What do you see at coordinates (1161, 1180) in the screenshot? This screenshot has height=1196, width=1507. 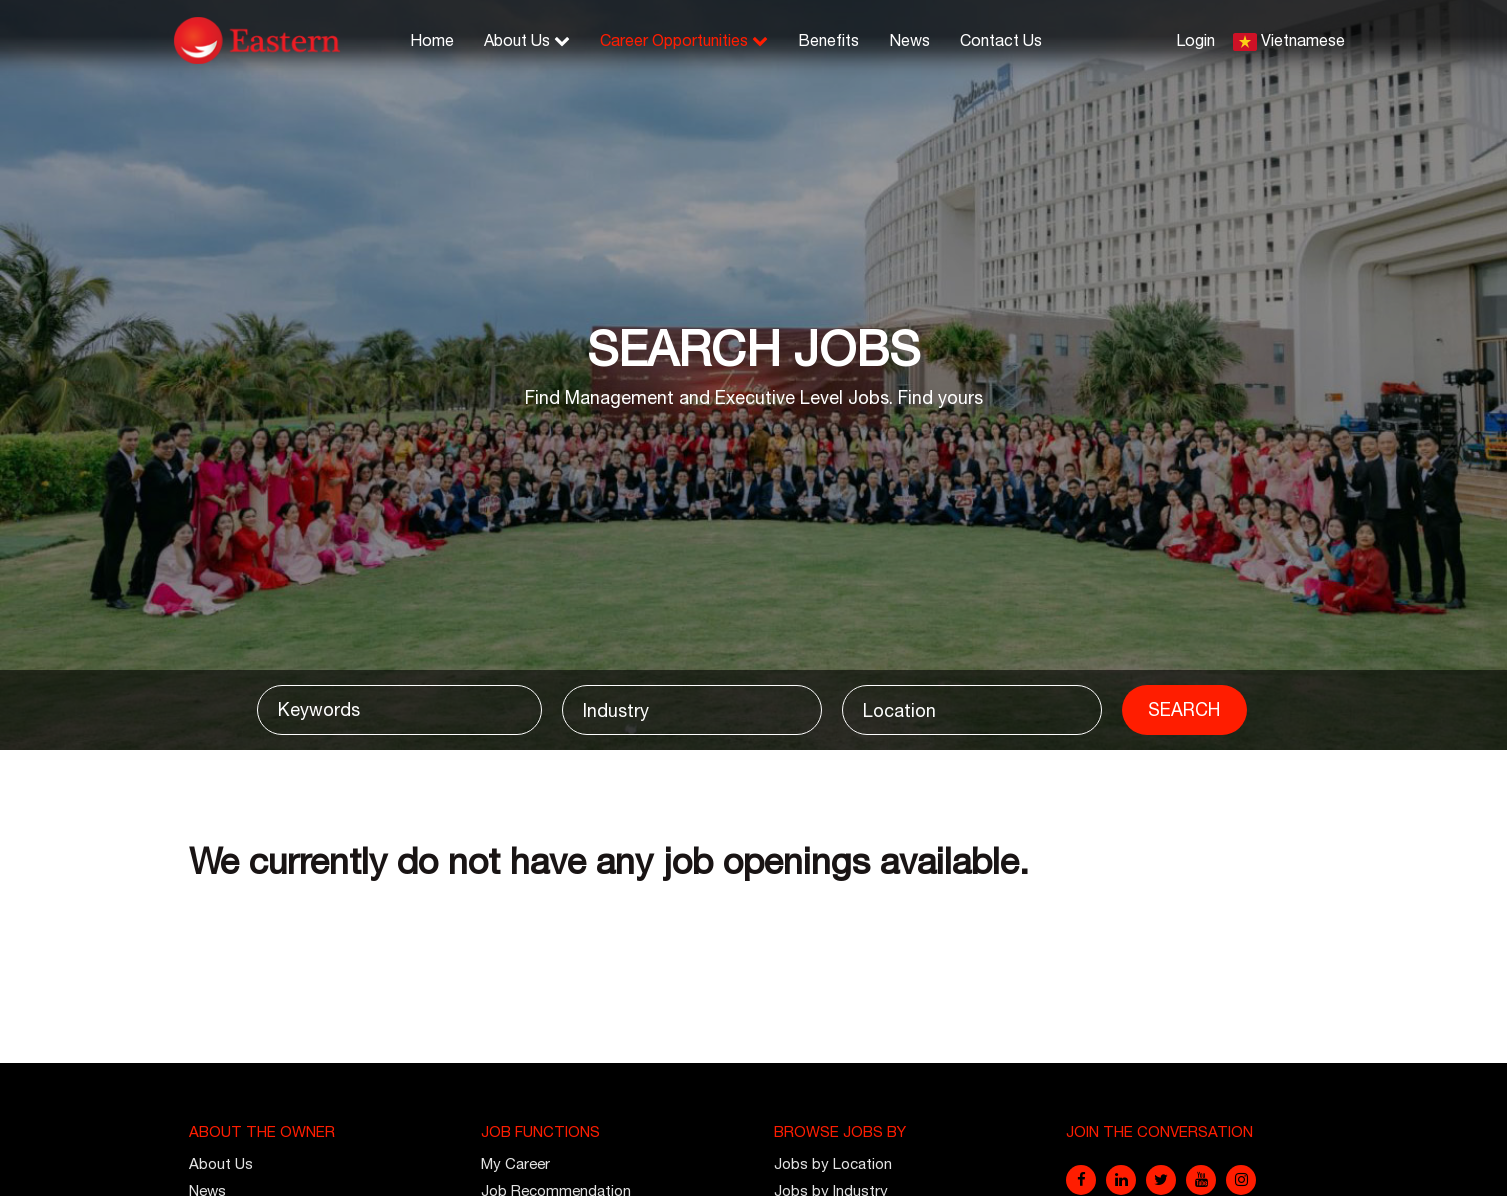 I see `[twitter]` at bounding box center [1161, 1180].